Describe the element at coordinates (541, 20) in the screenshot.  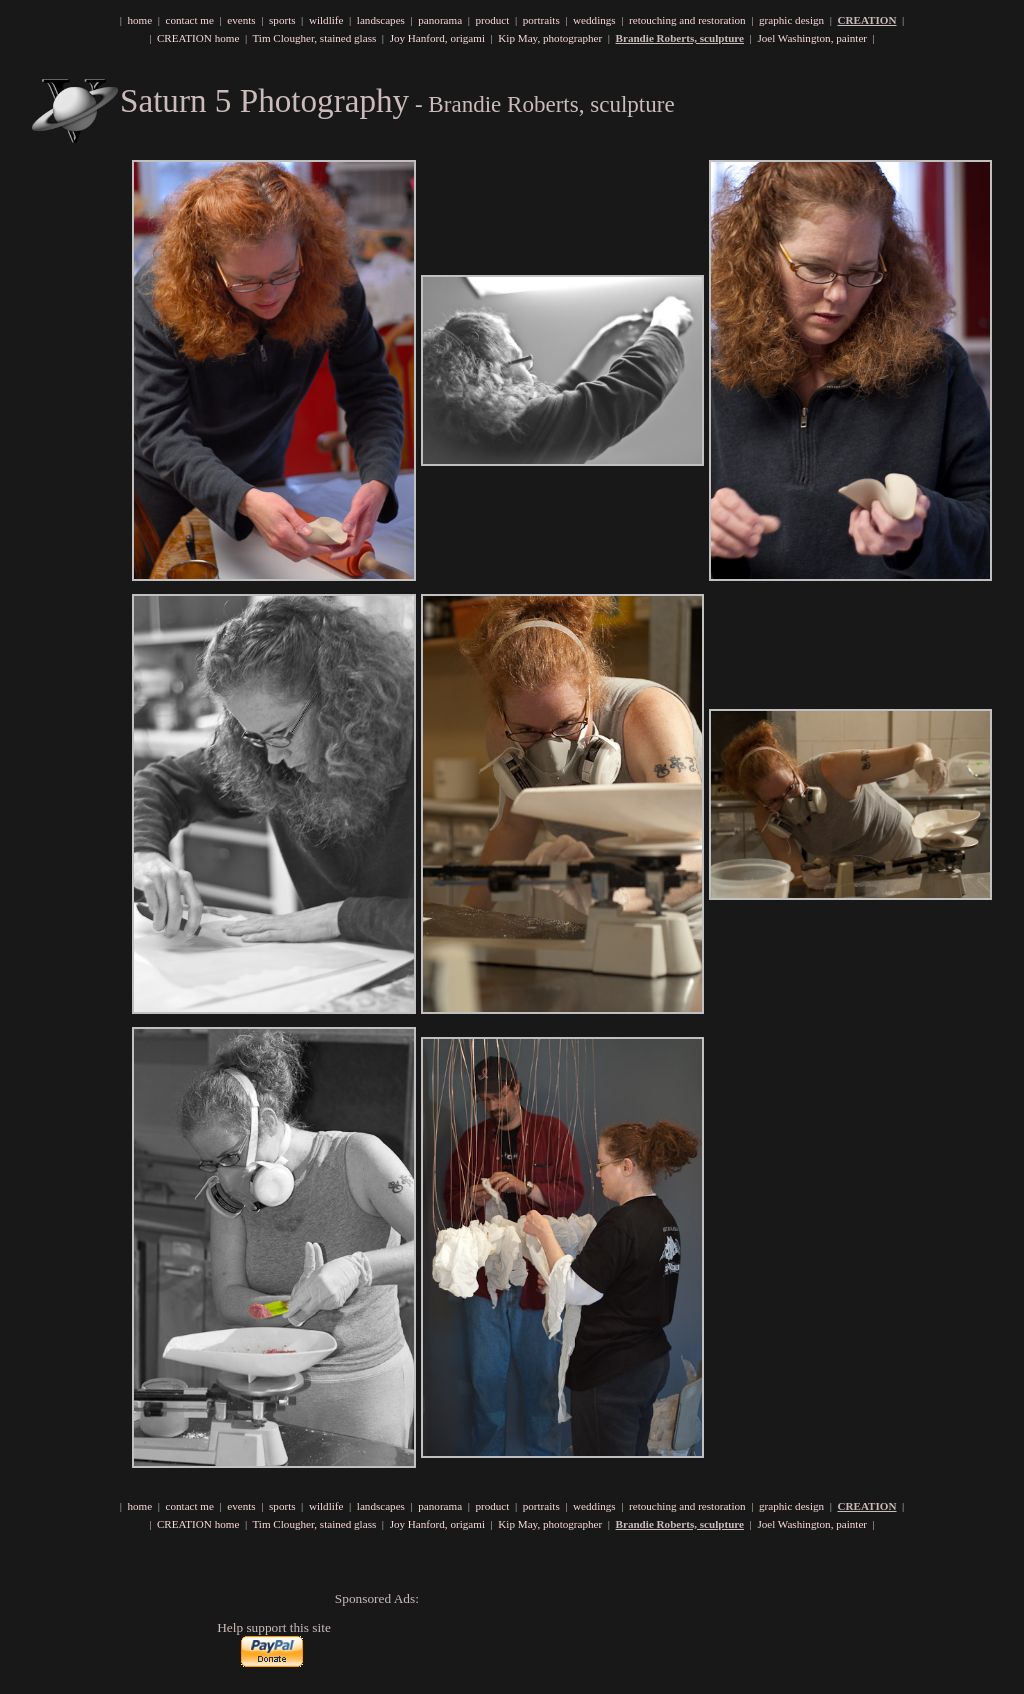
I see `portraits` at that location.